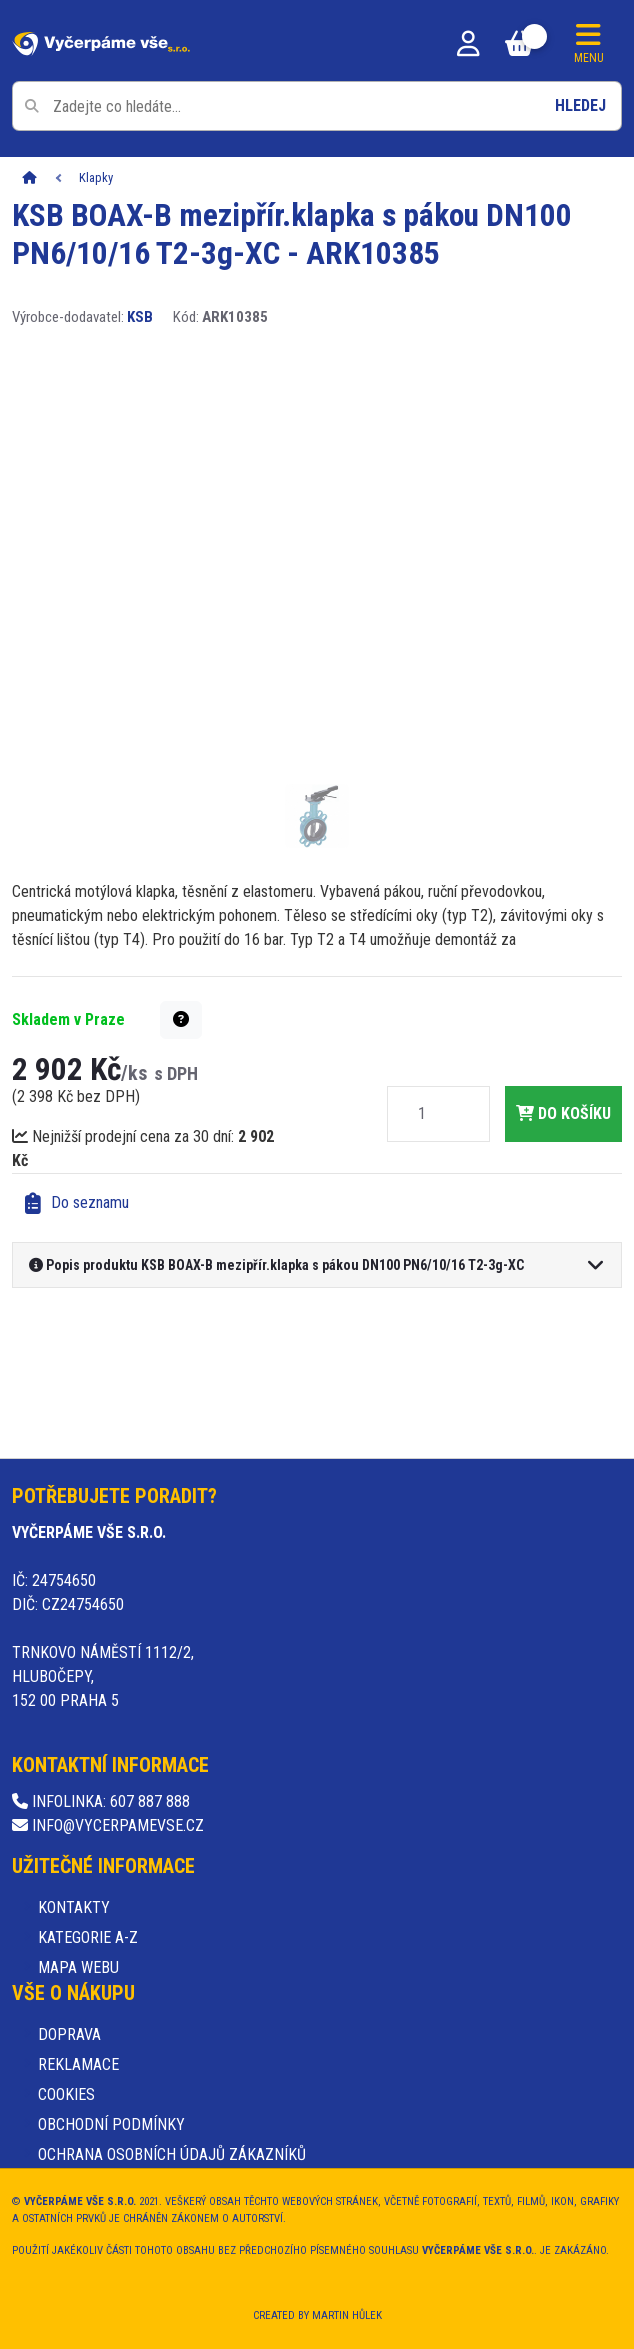  What do you see at coordinates (563, 1113) in the screenshot?
I see `do košíku` at bounding box center [563, 1113].